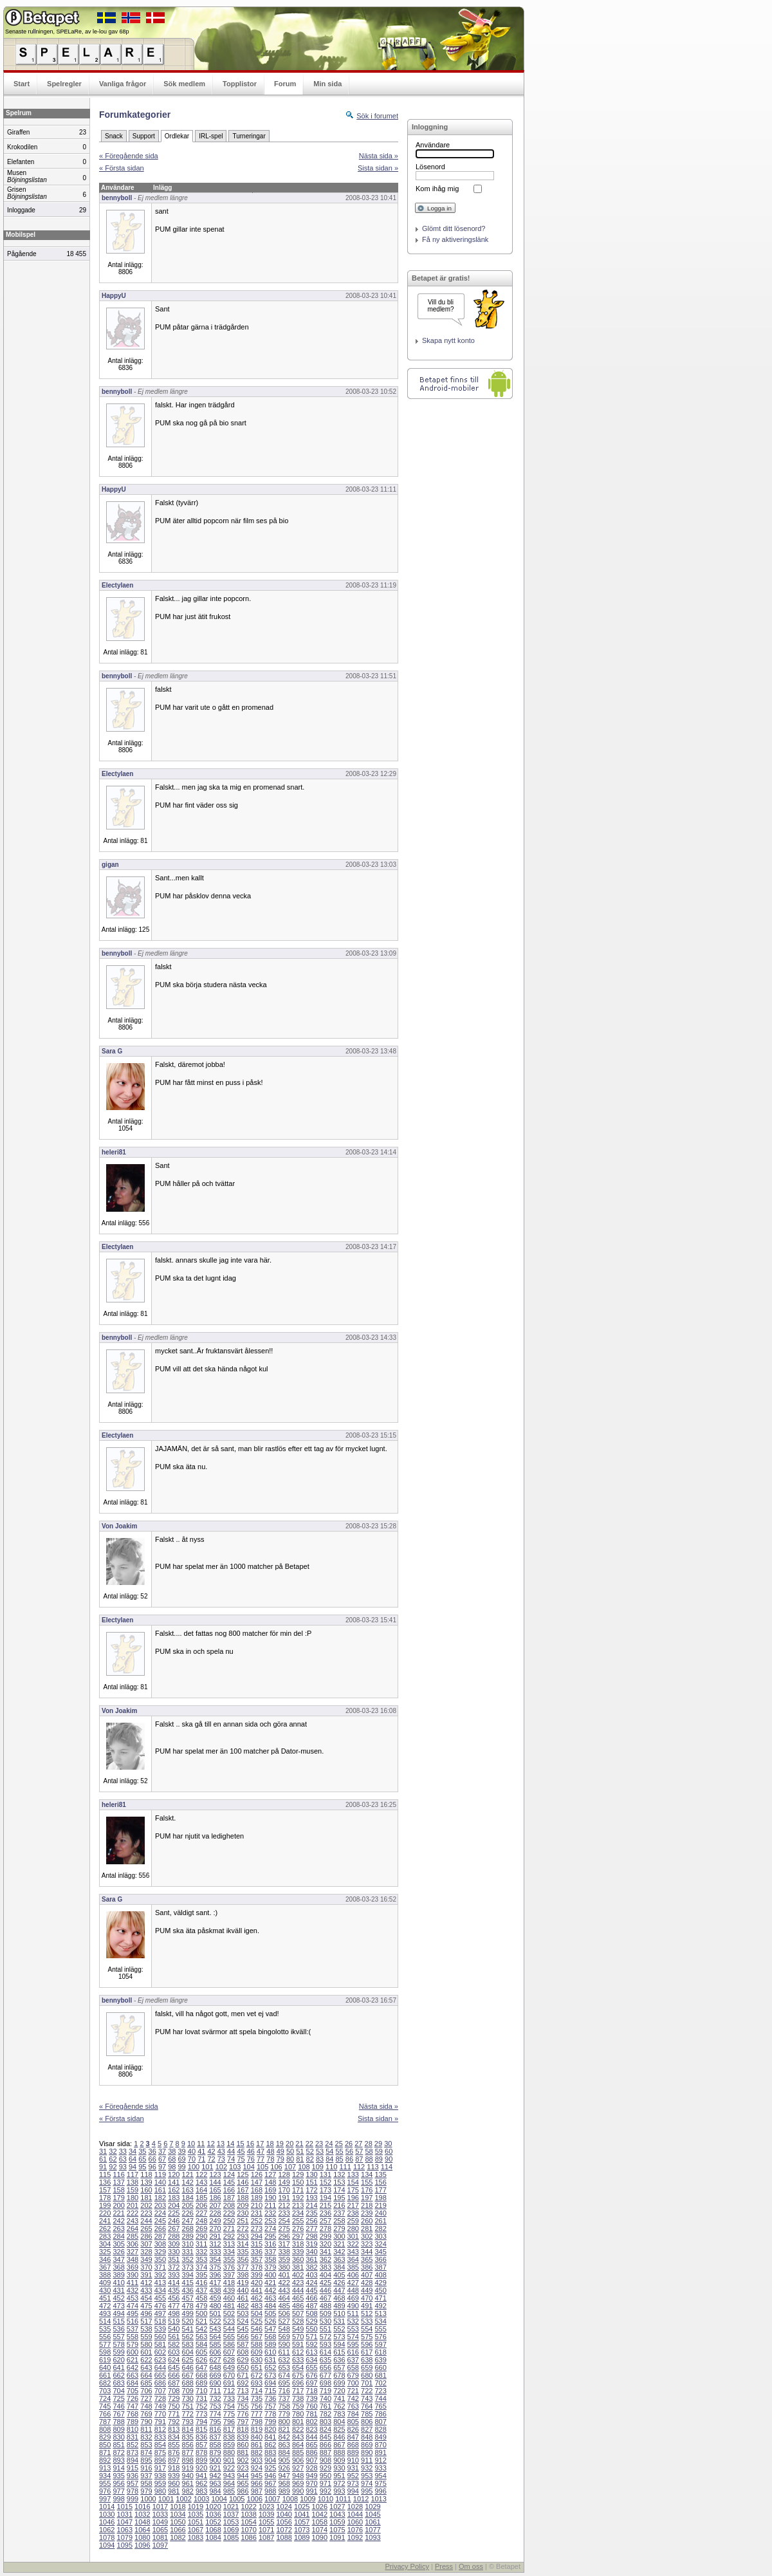  Describe the element at coordinates (118, 2329) in the screenshot. I see `536` at that location.